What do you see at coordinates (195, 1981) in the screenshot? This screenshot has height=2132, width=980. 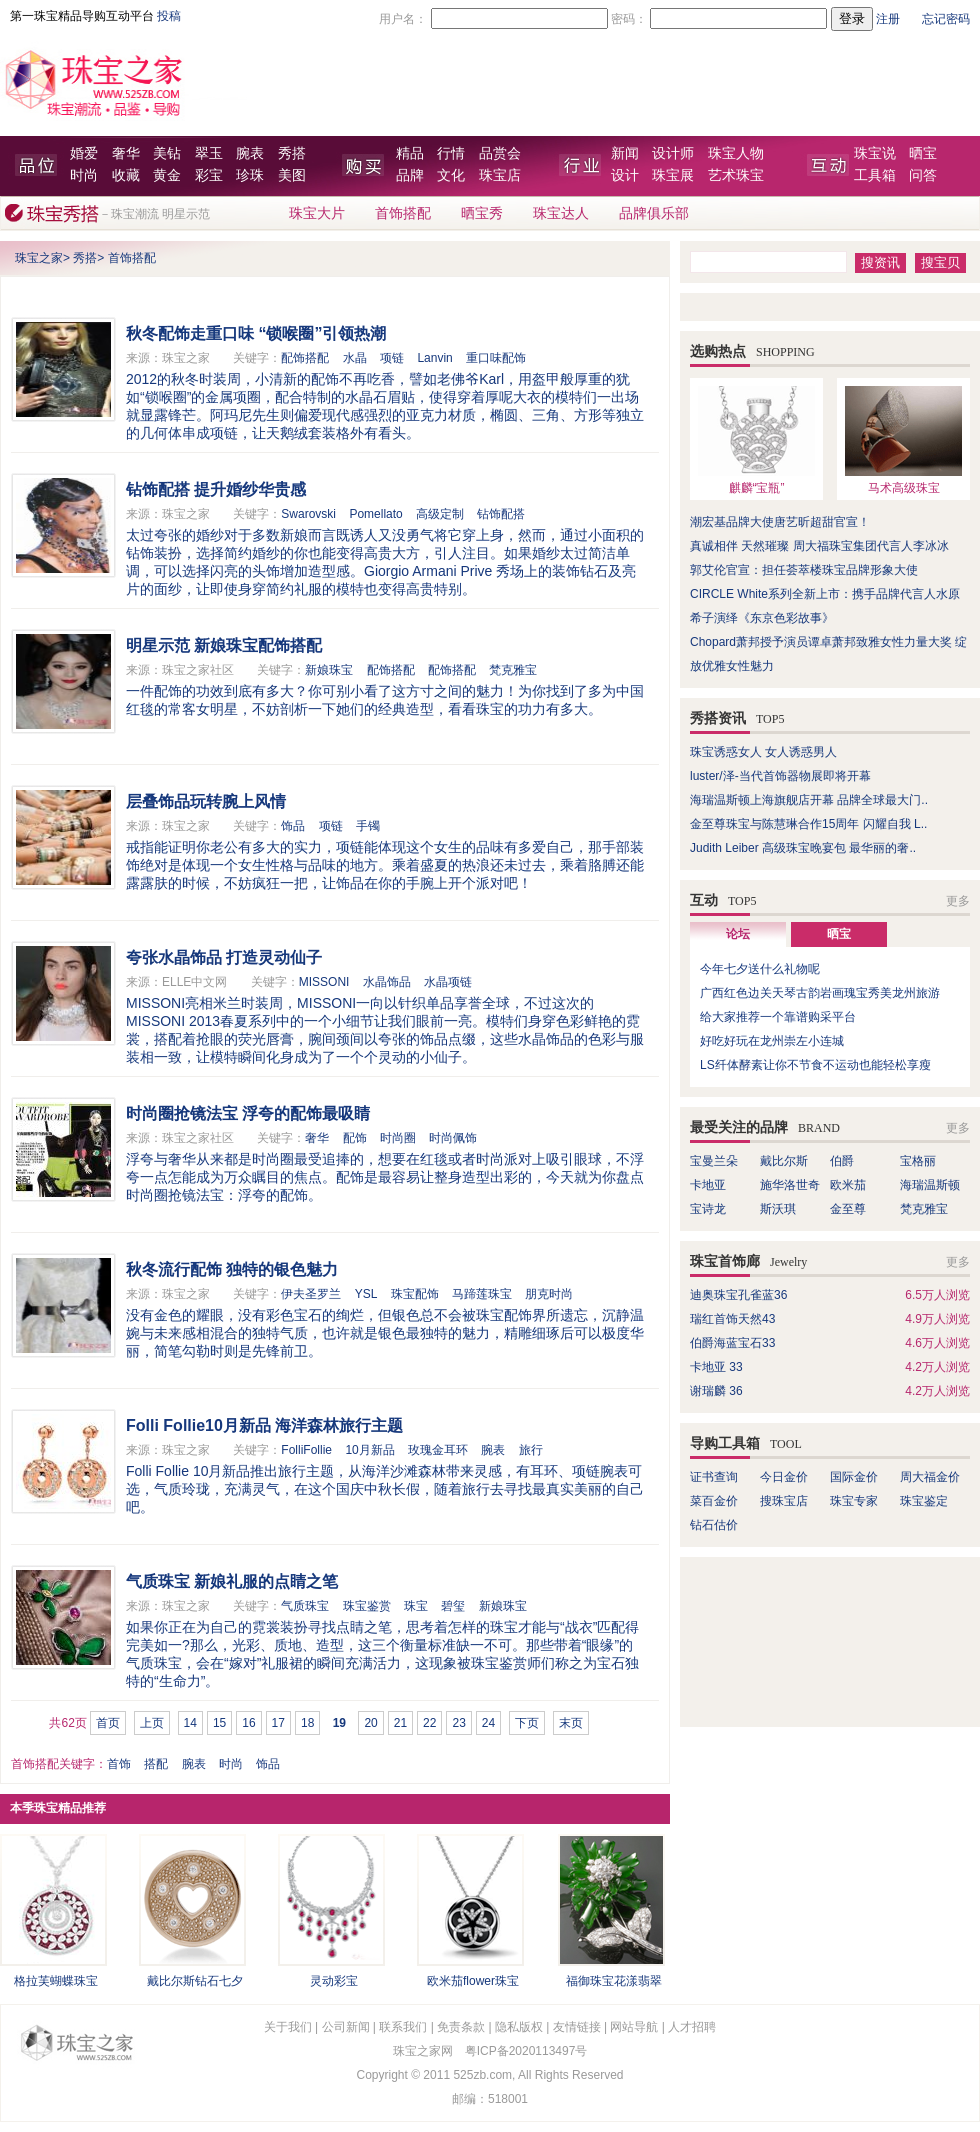 I see `戴比尔斯钻石七夕` at bounding box center [195, 1981].